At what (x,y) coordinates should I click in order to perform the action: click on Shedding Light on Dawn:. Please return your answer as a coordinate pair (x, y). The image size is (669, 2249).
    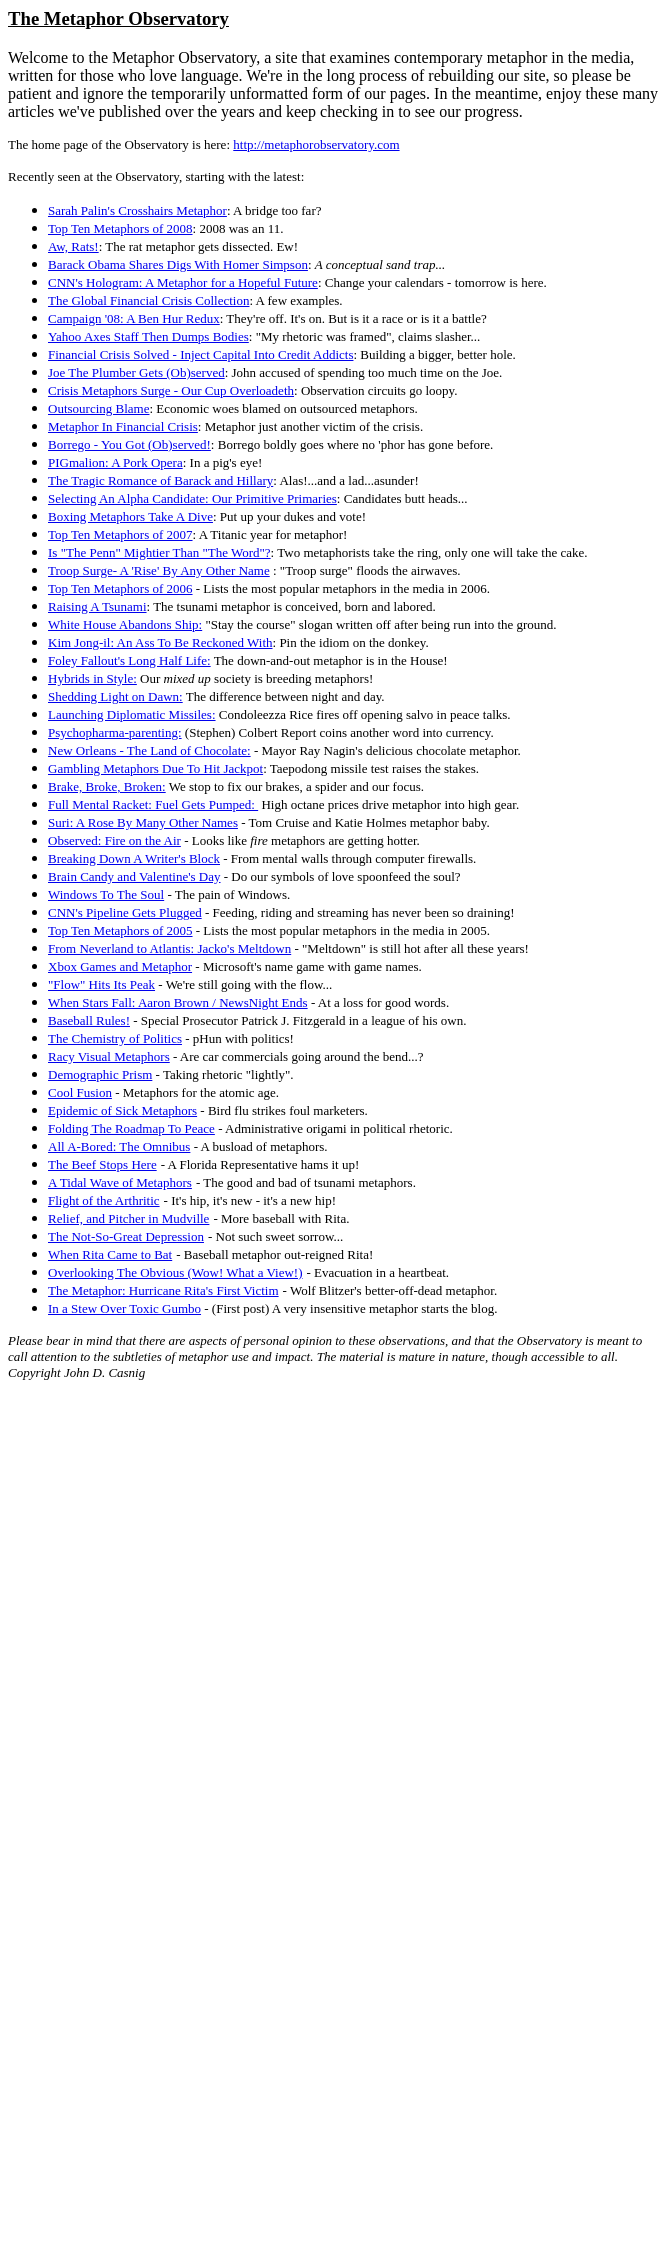
    Looking at the image, I should click on (115, 696).